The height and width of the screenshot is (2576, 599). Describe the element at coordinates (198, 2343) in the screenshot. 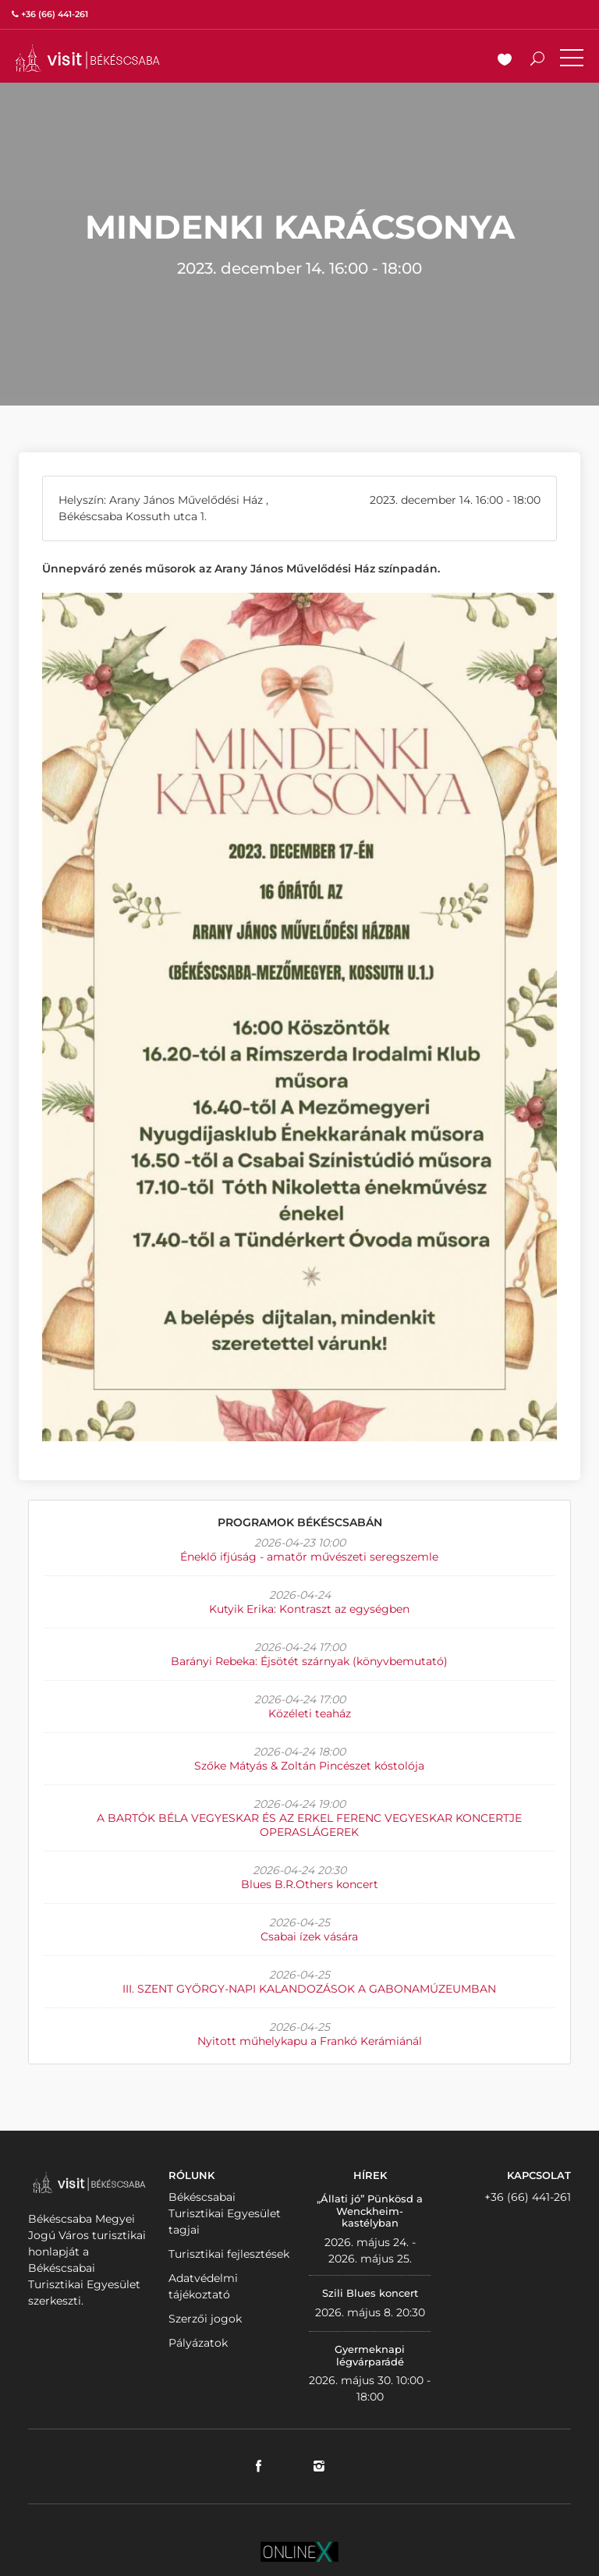

I see `Pályázatok` at that location.